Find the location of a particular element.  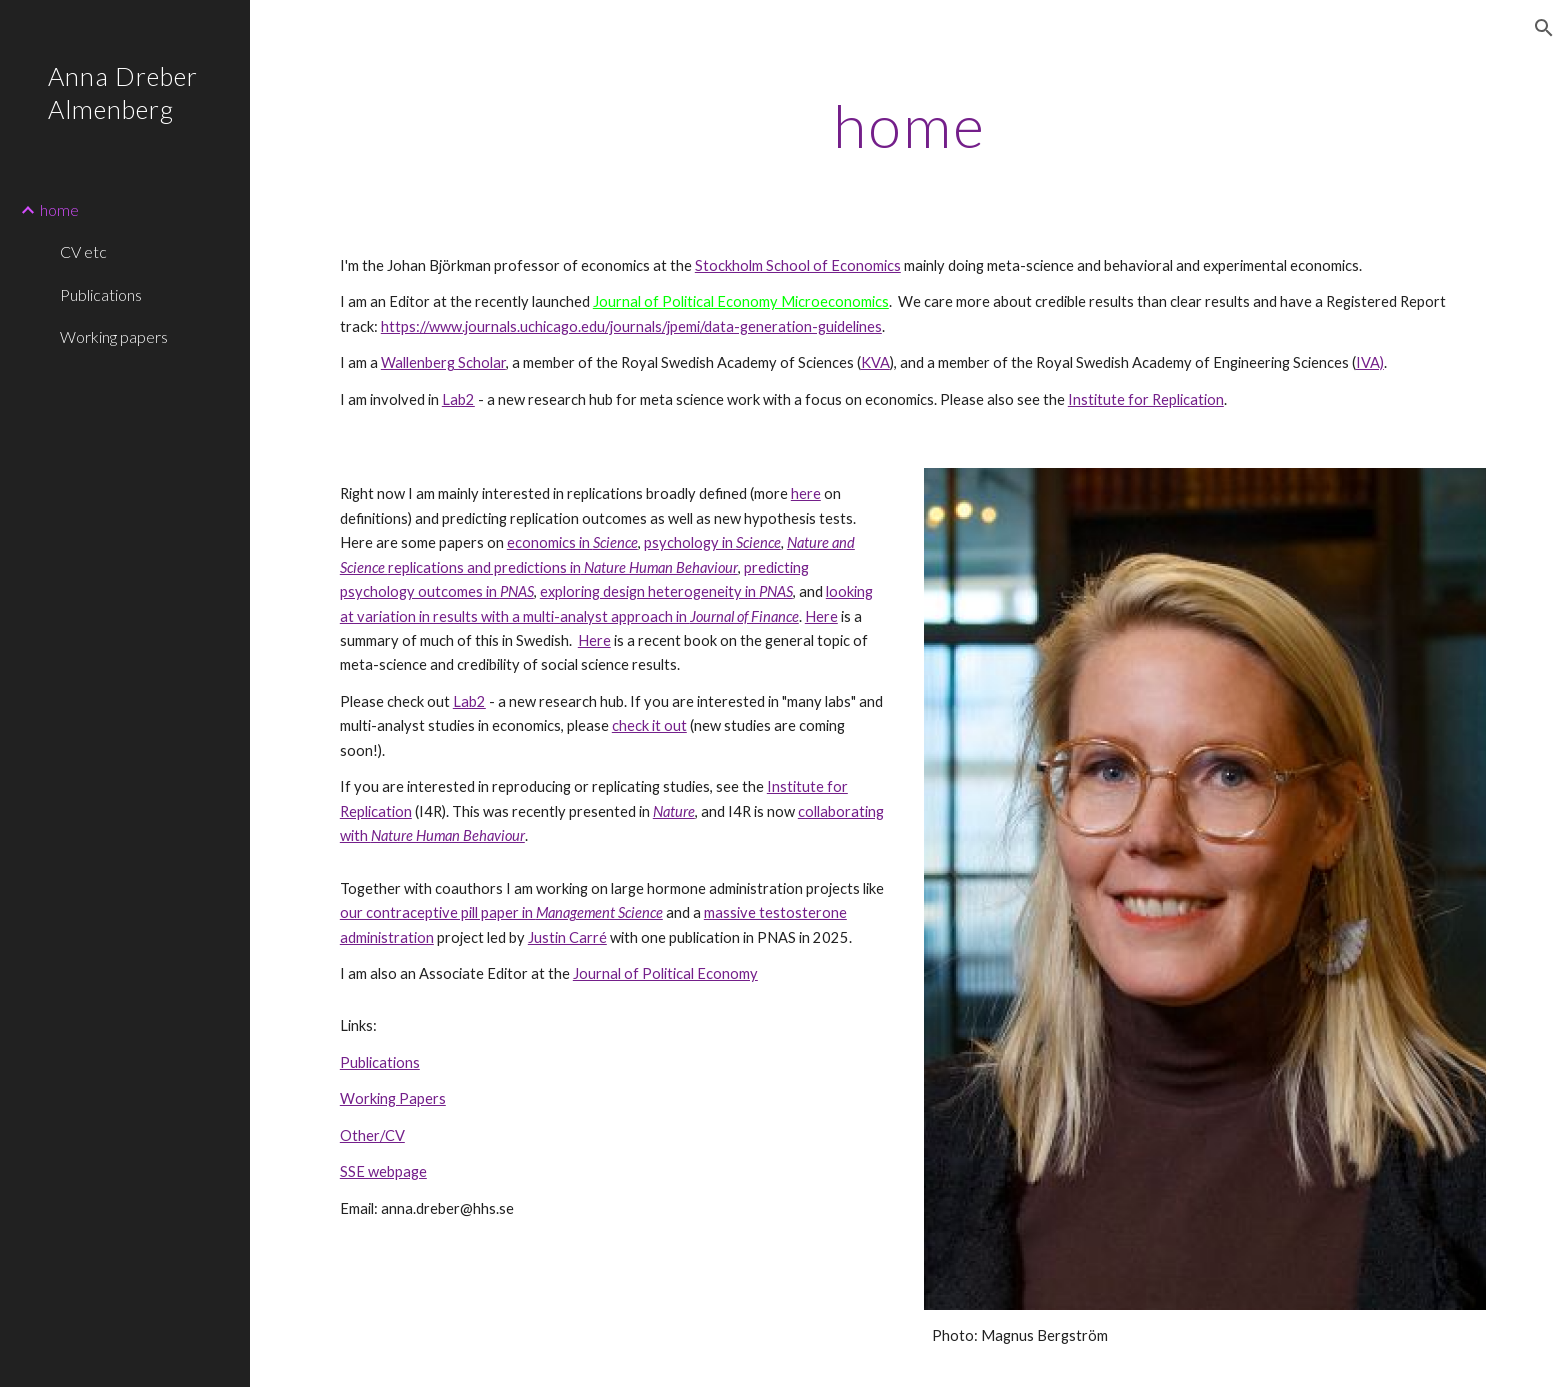

Working papers [link] is located at coordinates (114, 336).